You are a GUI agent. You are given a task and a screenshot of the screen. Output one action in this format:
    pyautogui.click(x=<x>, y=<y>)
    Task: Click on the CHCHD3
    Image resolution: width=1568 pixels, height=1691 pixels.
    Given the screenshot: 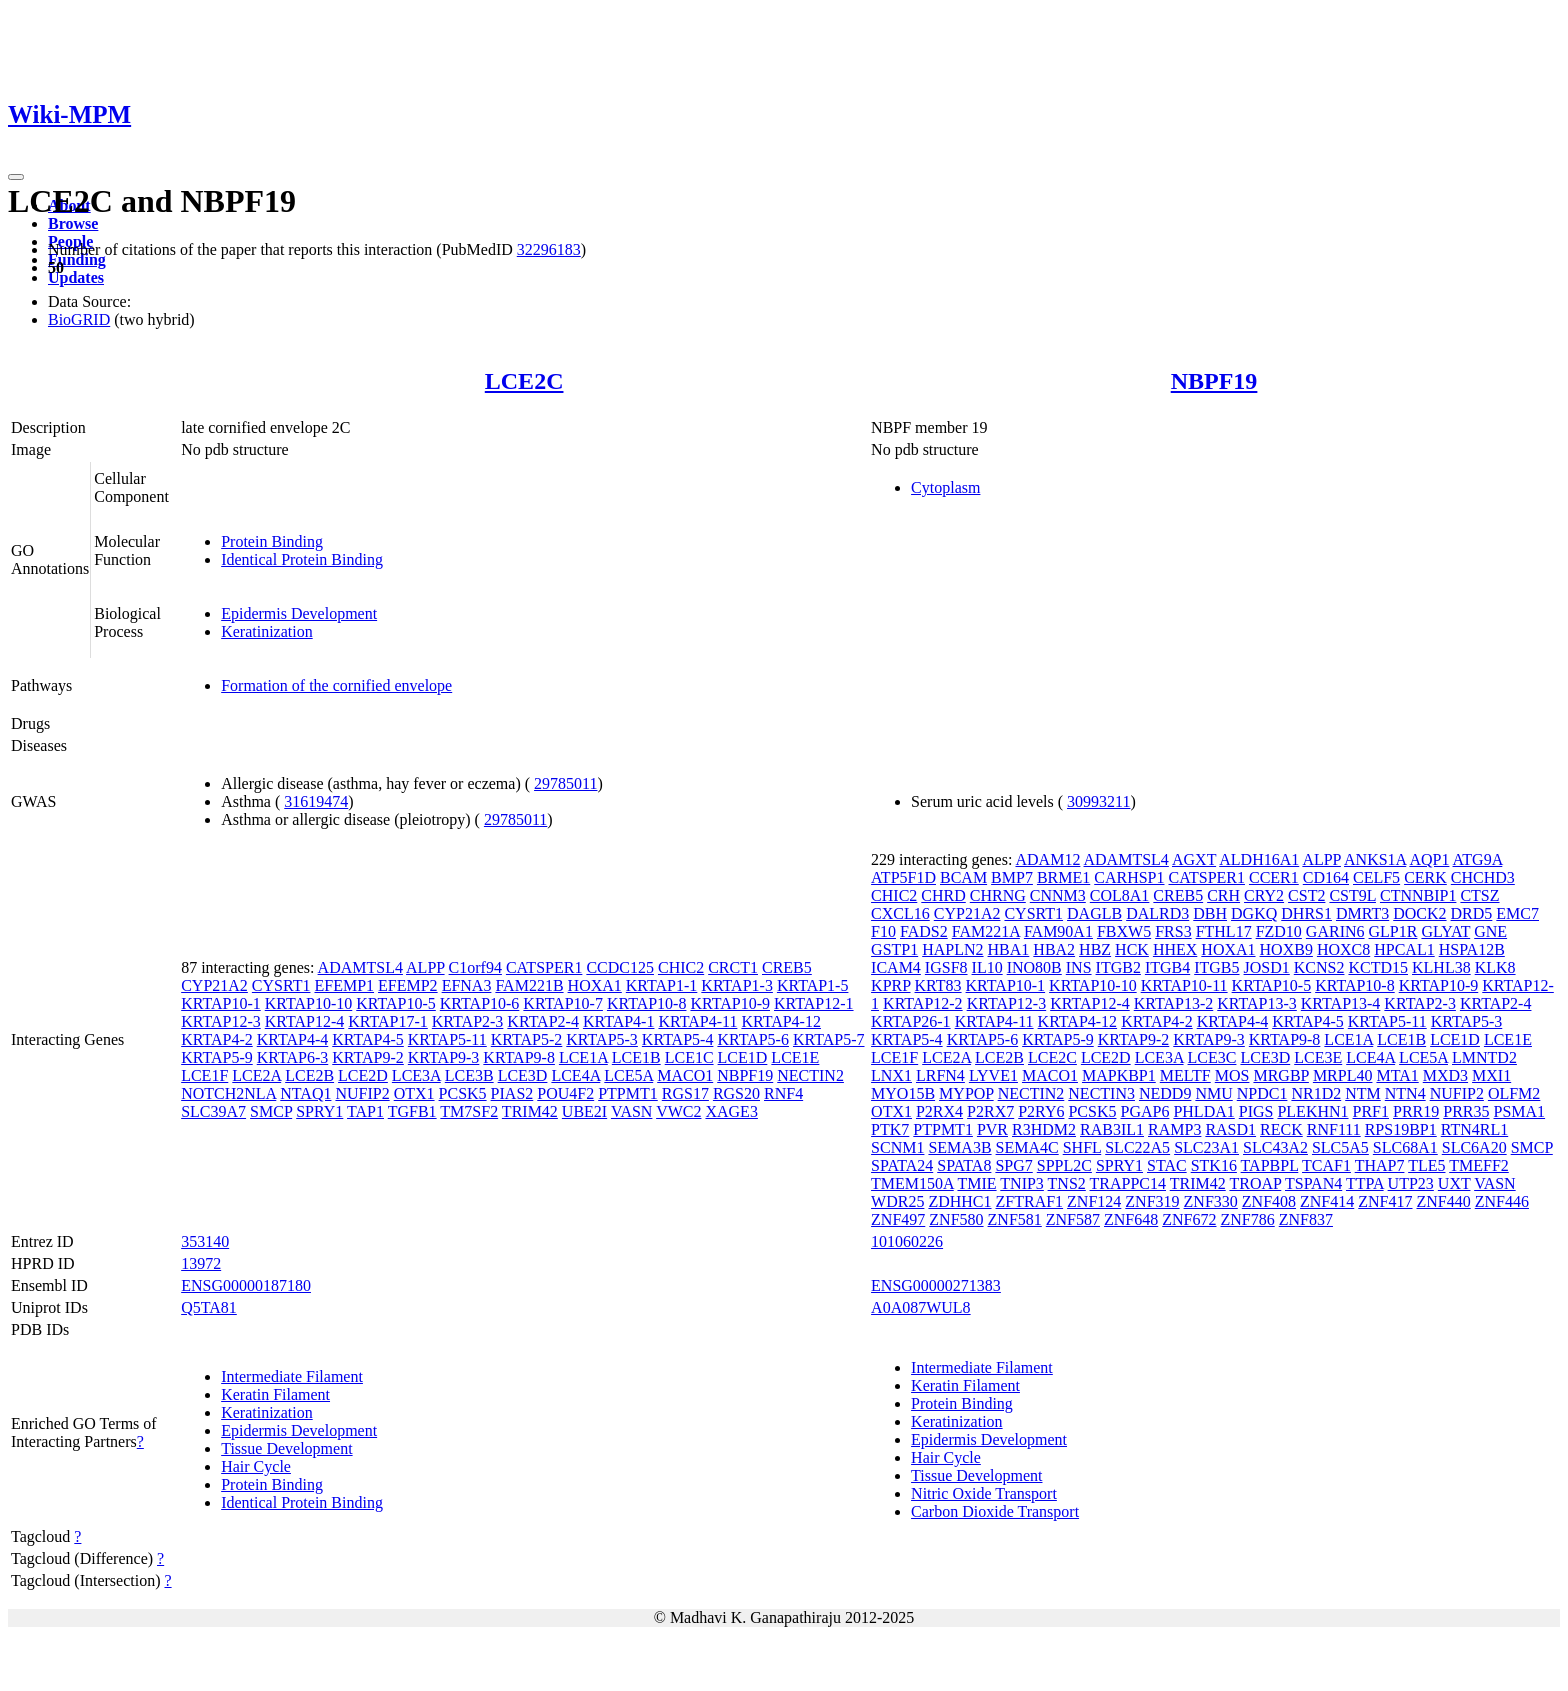 What is the action you would take?
    pyautogui.click(x=1483, y=877)
    